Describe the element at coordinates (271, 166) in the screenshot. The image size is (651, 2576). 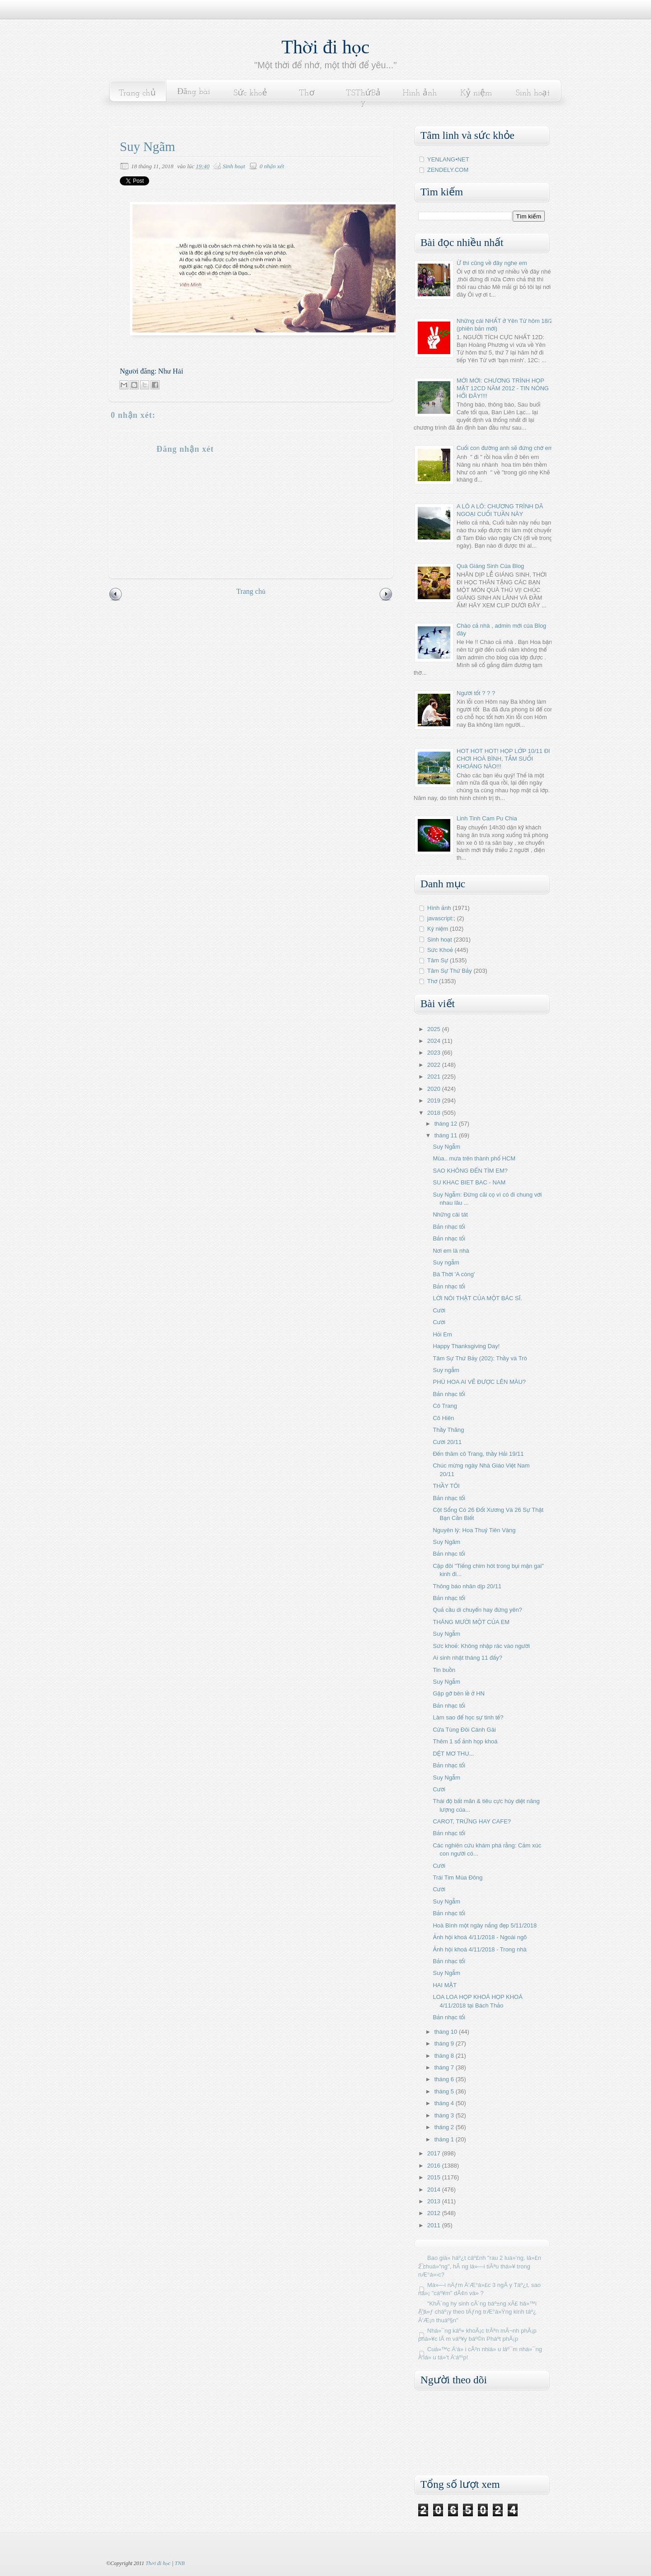
I see `0 nhận xét` at that location.